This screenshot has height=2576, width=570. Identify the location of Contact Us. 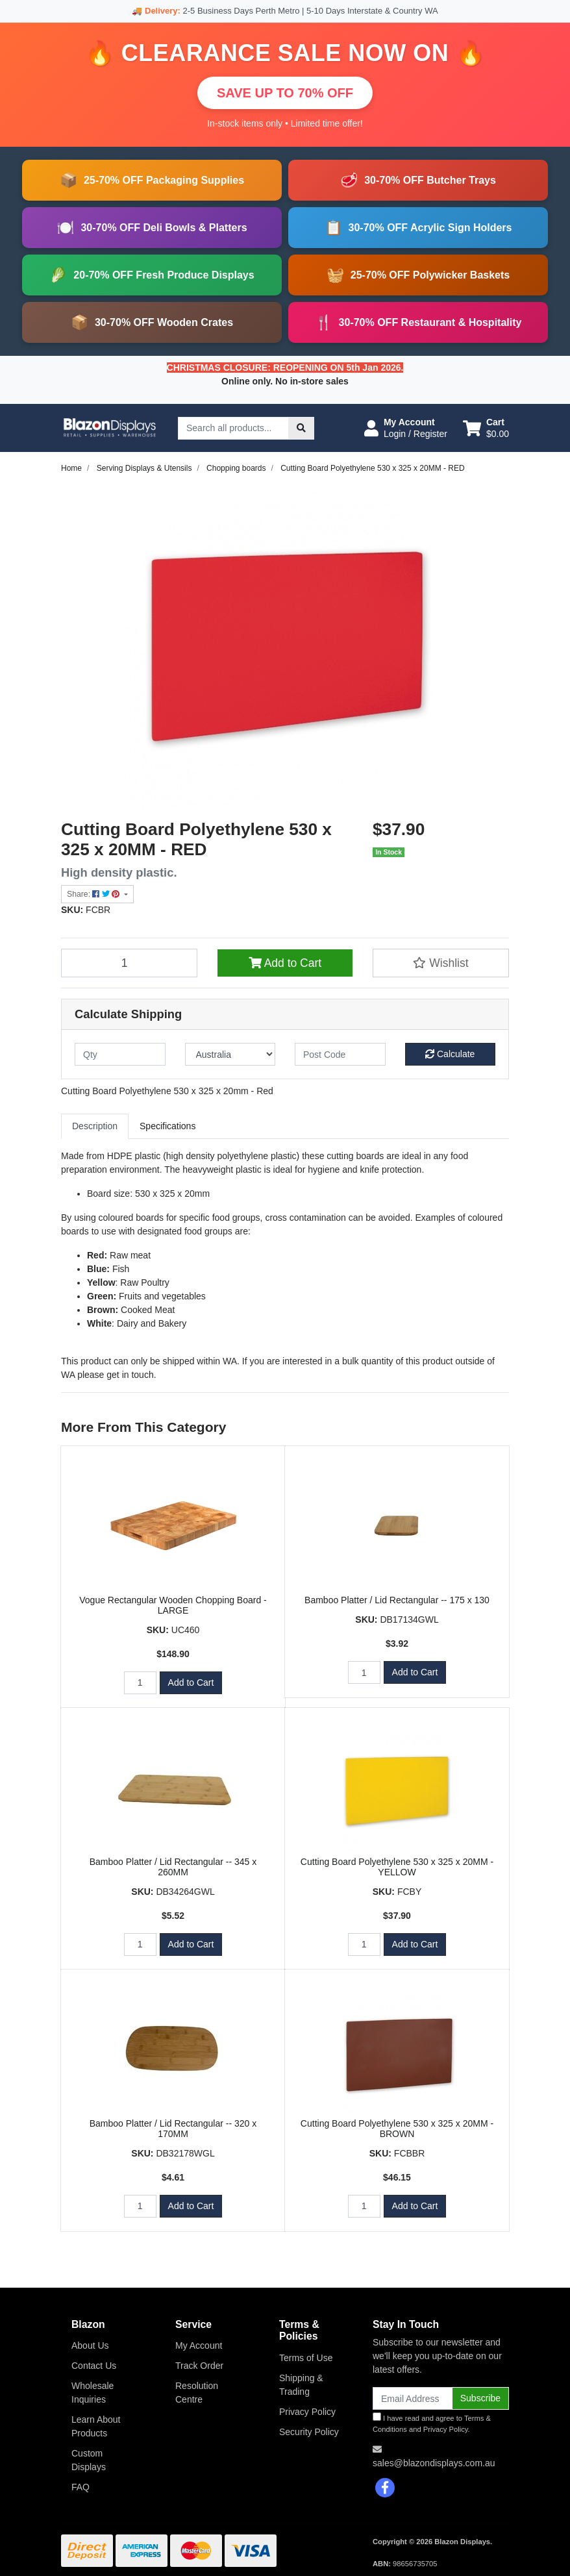
(93, 2365).